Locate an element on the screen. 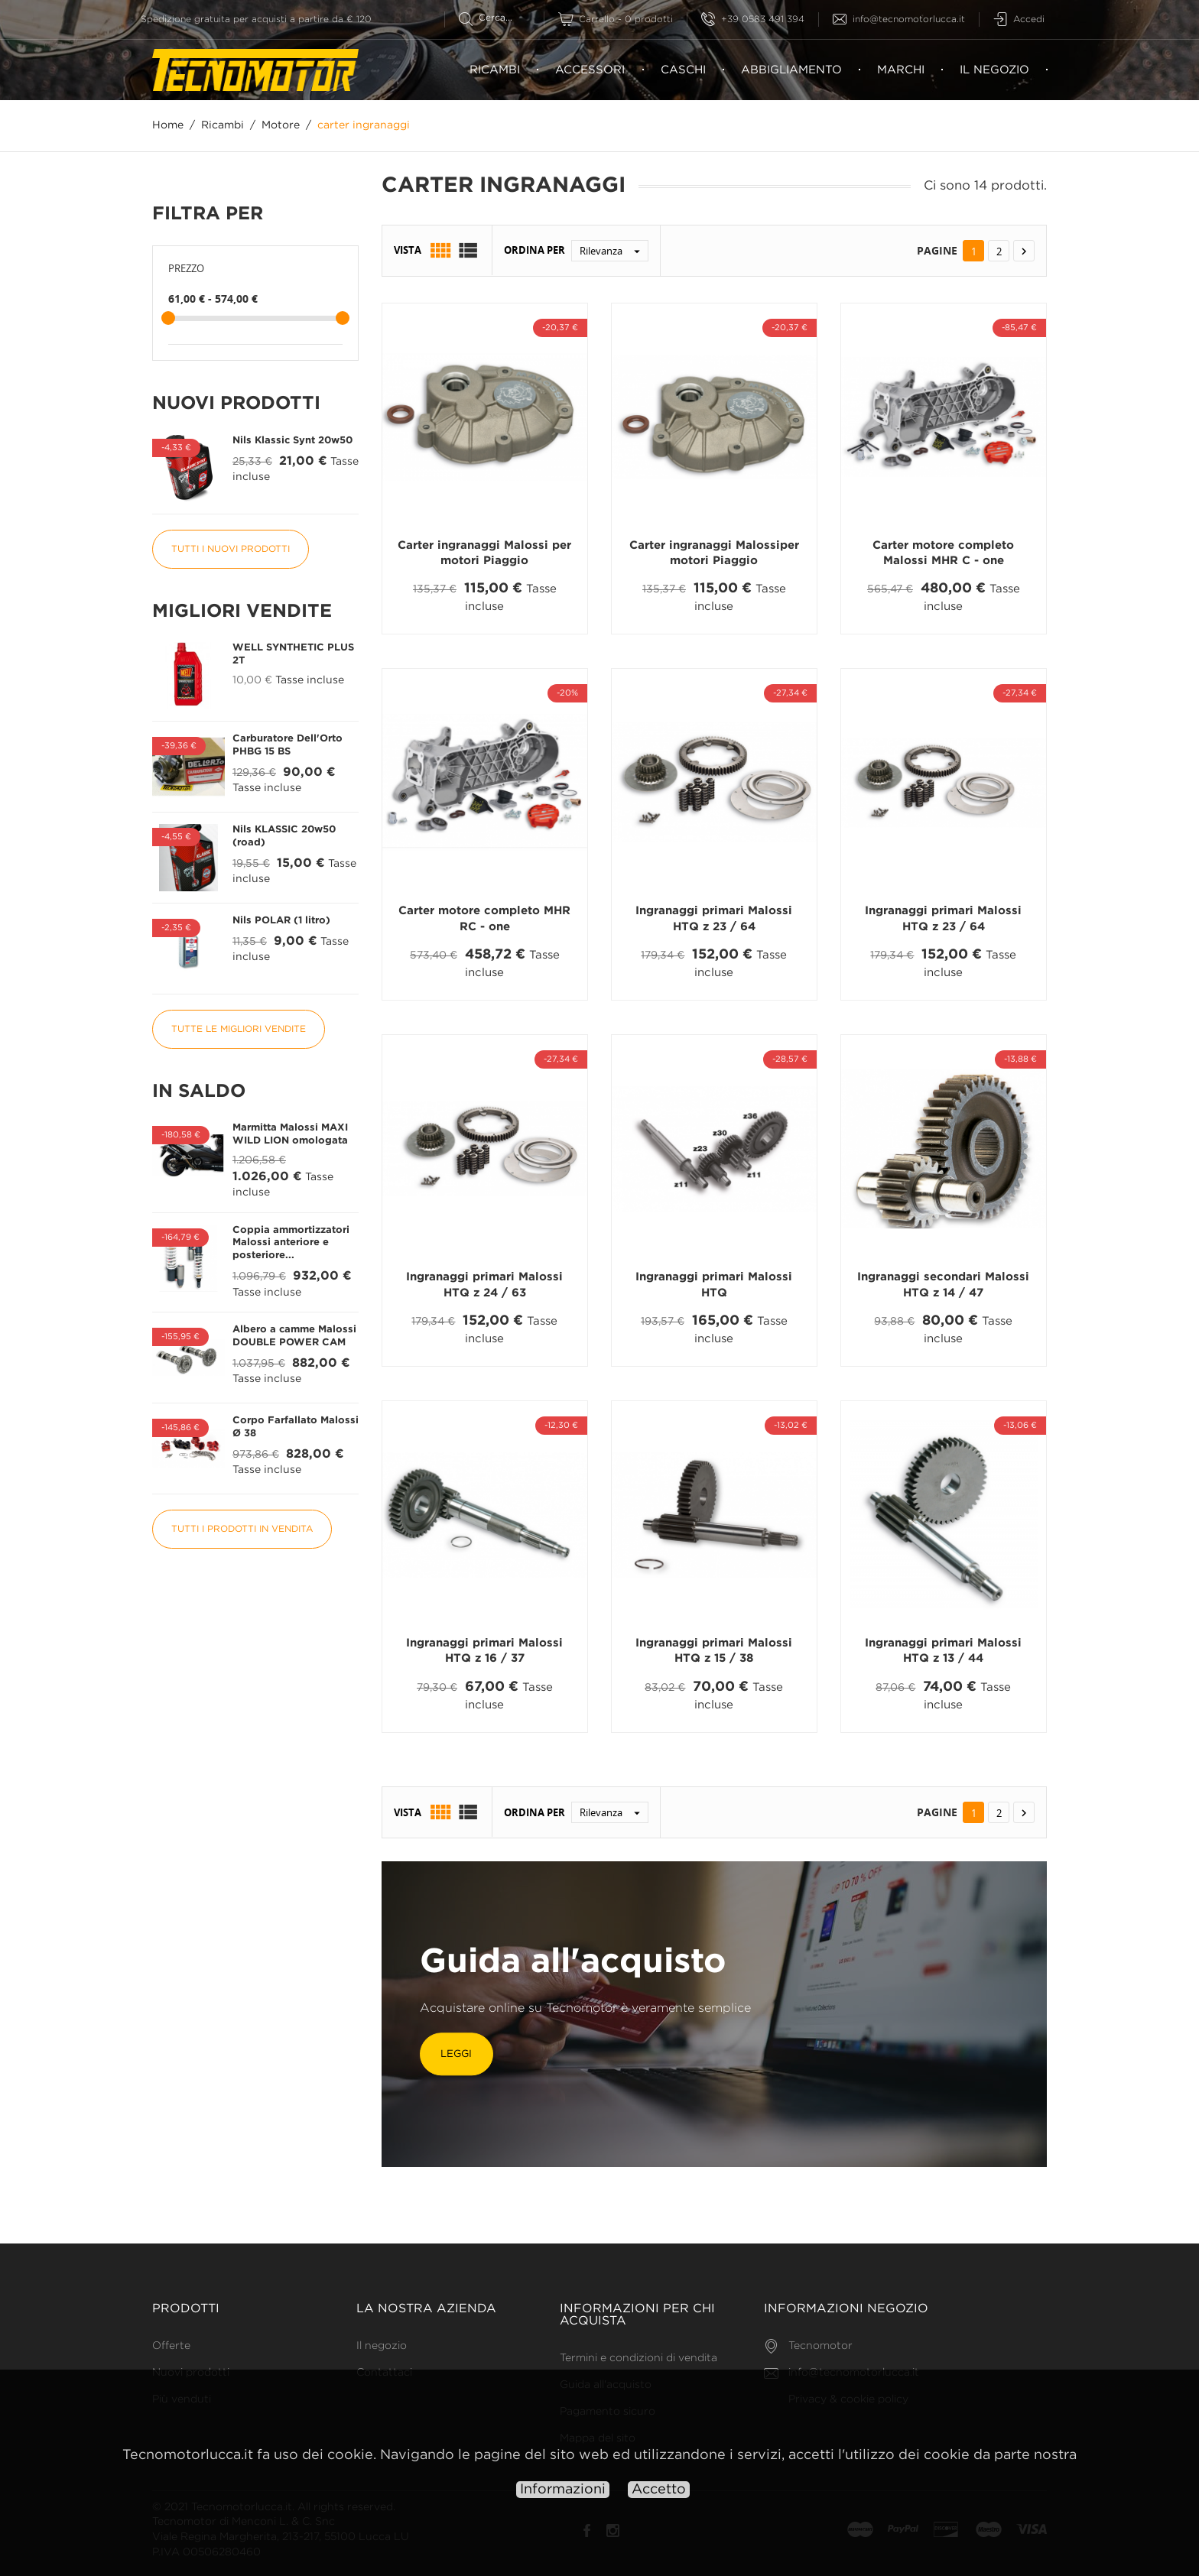 The width and height of the screenshot is (1199, 2576). Ordina per is located at coordinates (534, 251).